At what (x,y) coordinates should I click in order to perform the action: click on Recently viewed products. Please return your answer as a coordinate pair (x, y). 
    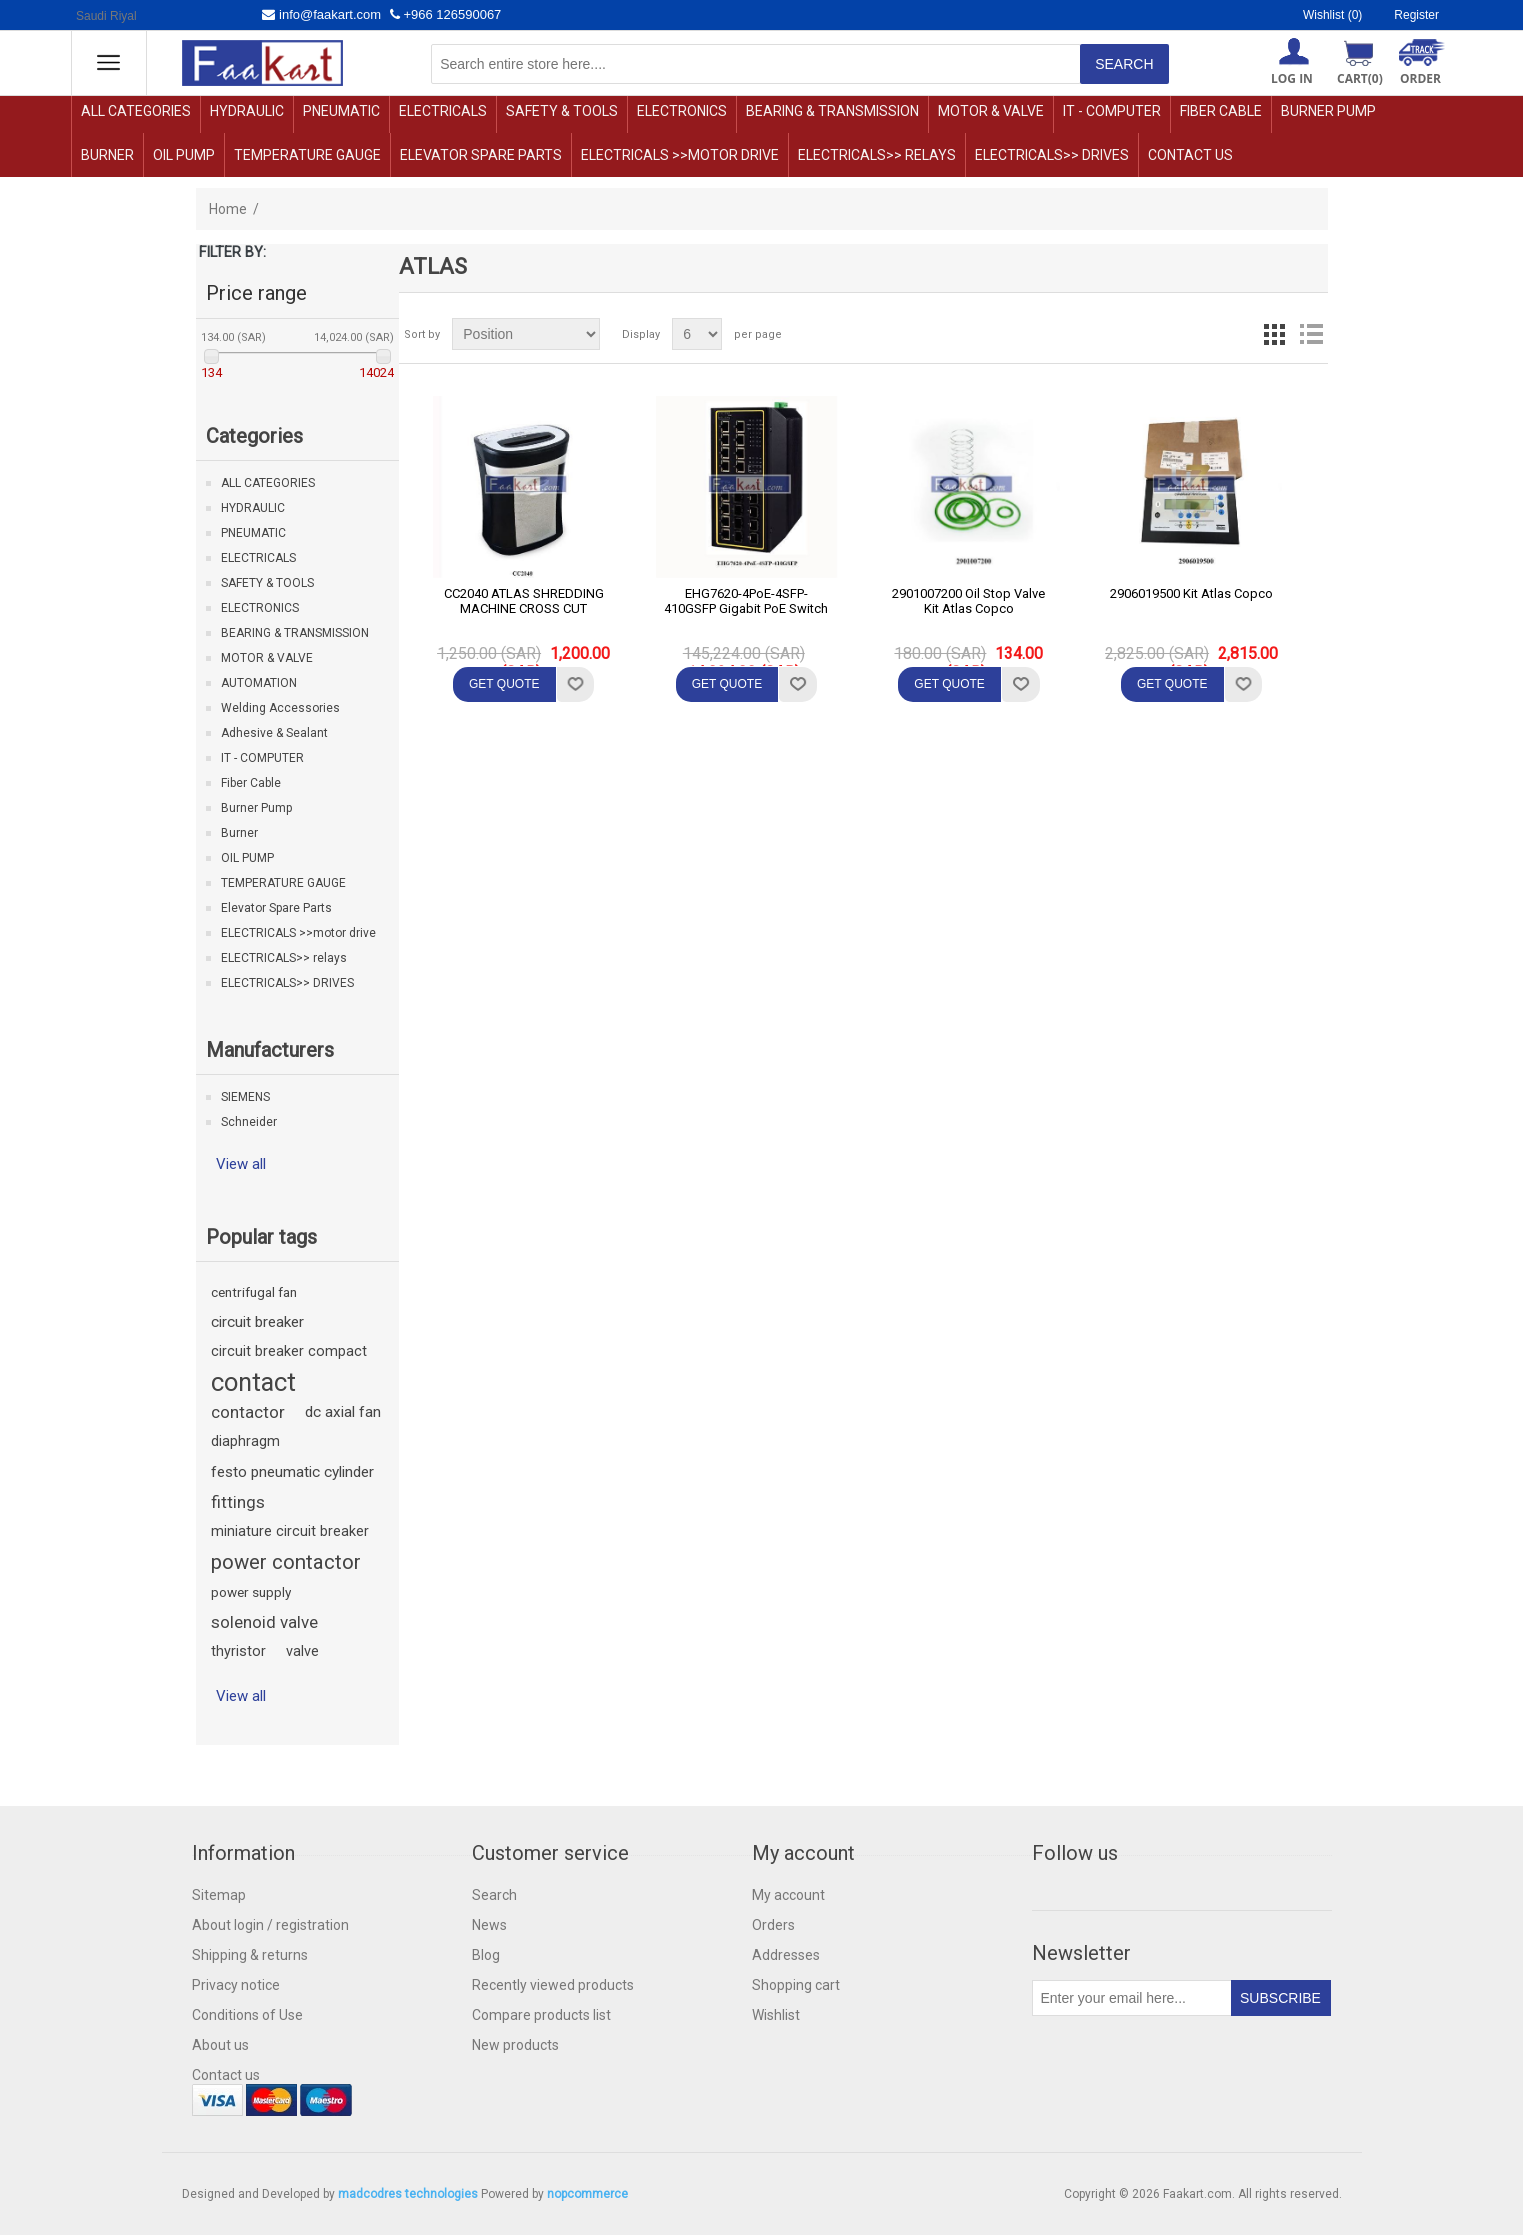
    Looking at the image, I should click on (553, 1985).